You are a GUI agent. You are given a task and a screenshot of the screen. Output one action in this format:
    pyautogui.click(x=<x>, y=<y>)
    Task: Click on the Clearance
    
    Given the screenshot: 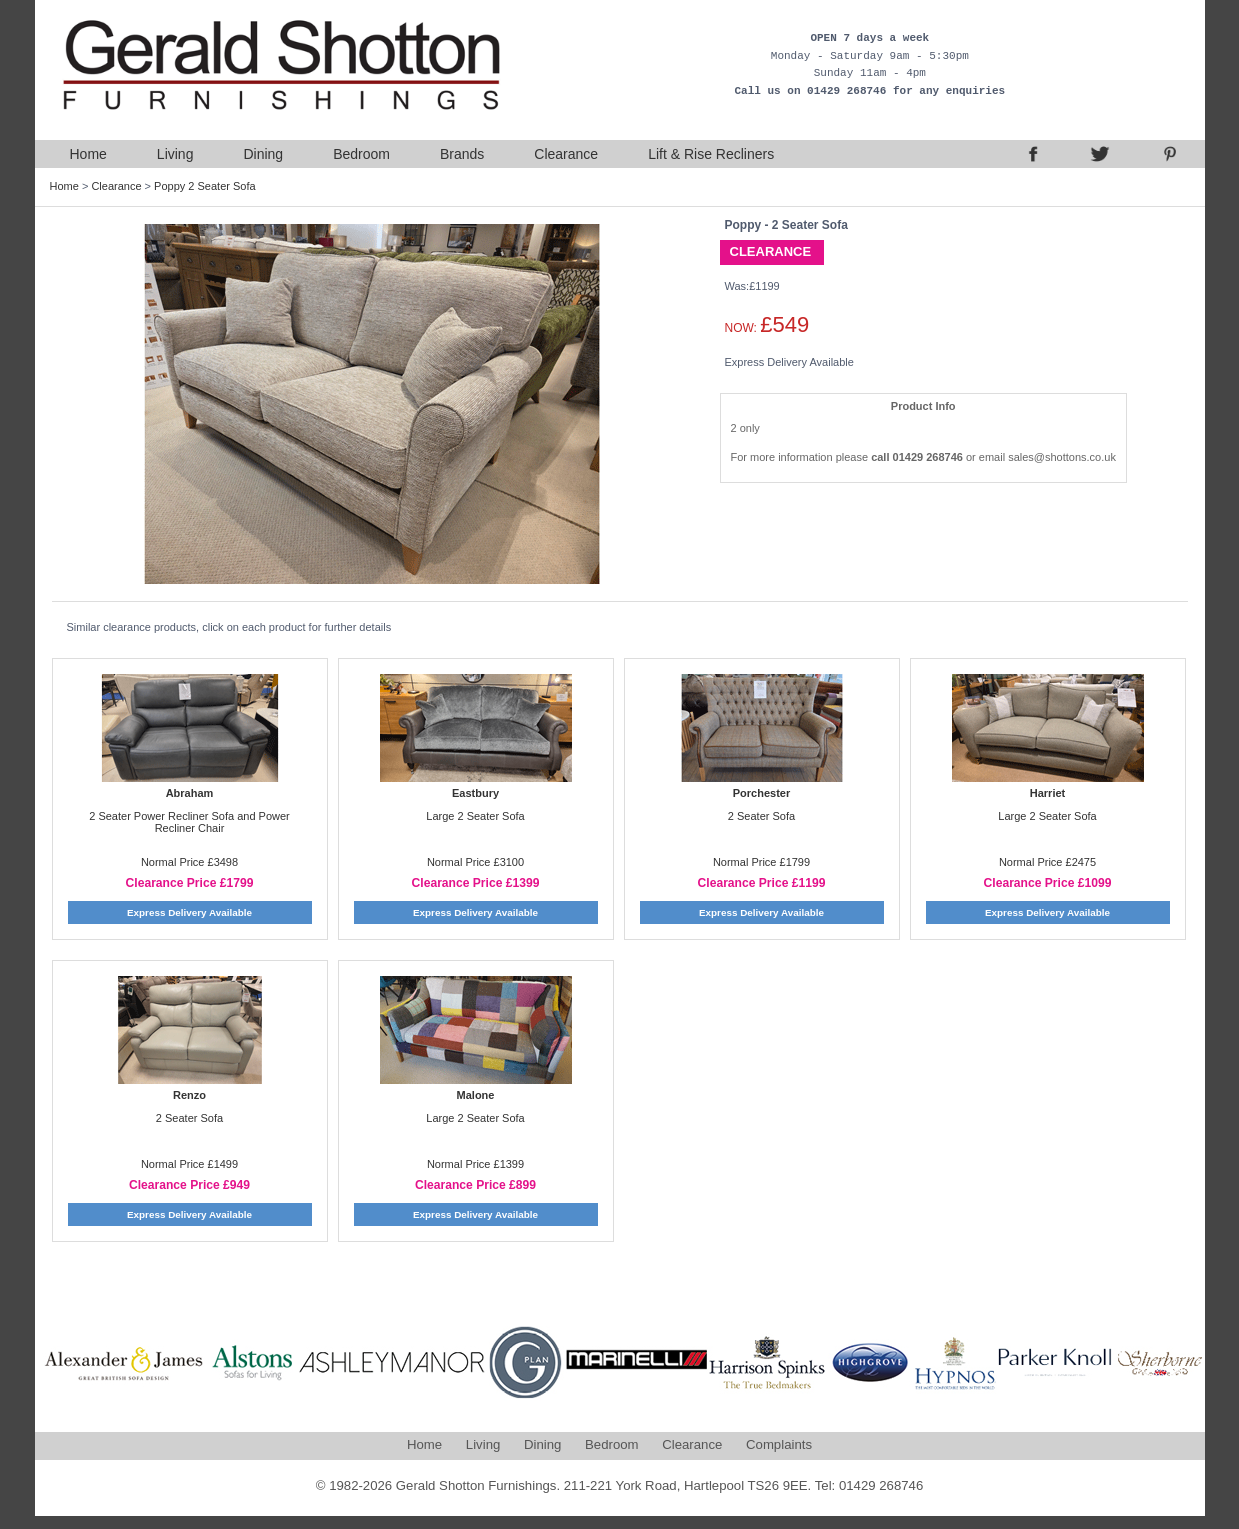 What is the action you would take?
    pyautogui.click(x=566, y=154)
    